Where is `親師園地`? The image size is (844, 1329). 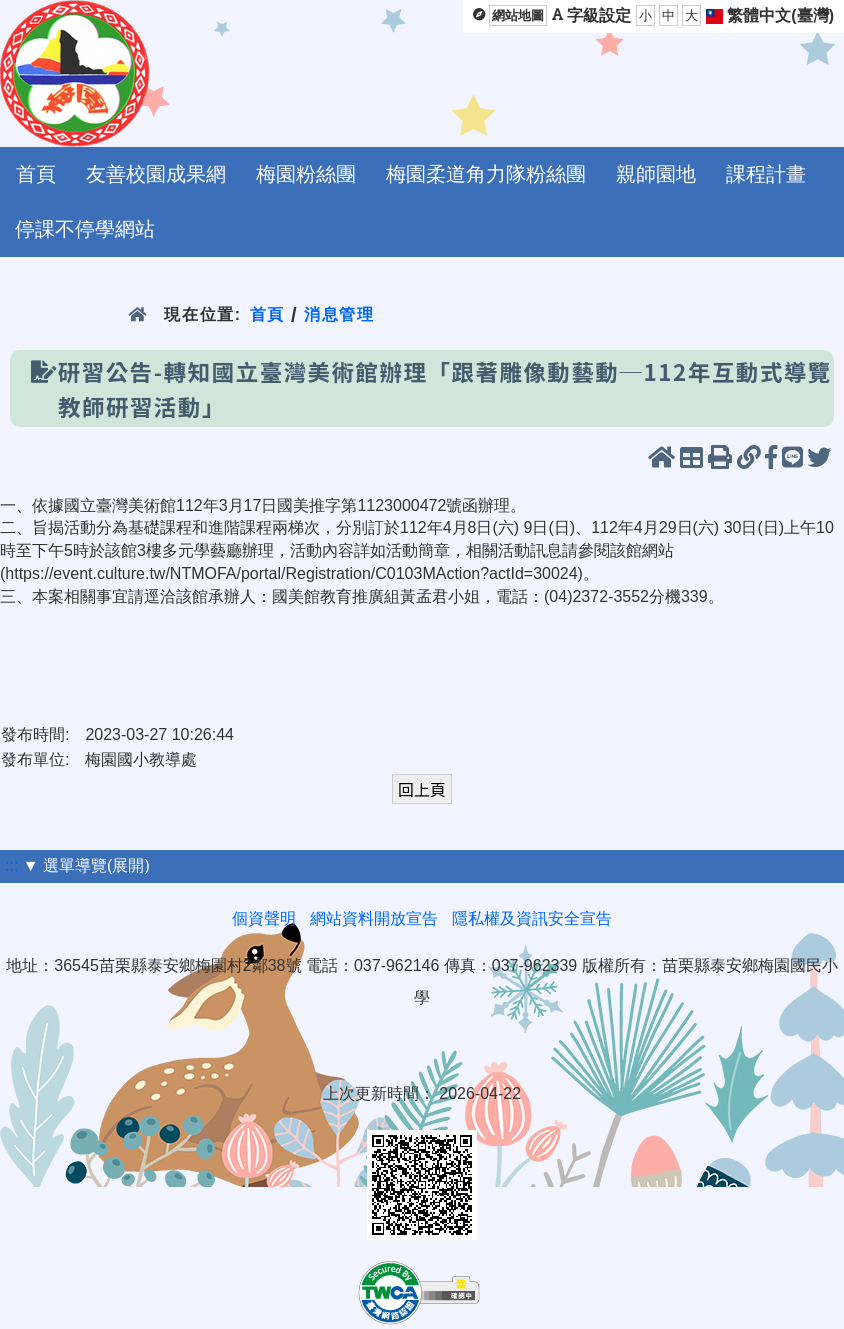 親師園地 is located at coordinates (656, 174).